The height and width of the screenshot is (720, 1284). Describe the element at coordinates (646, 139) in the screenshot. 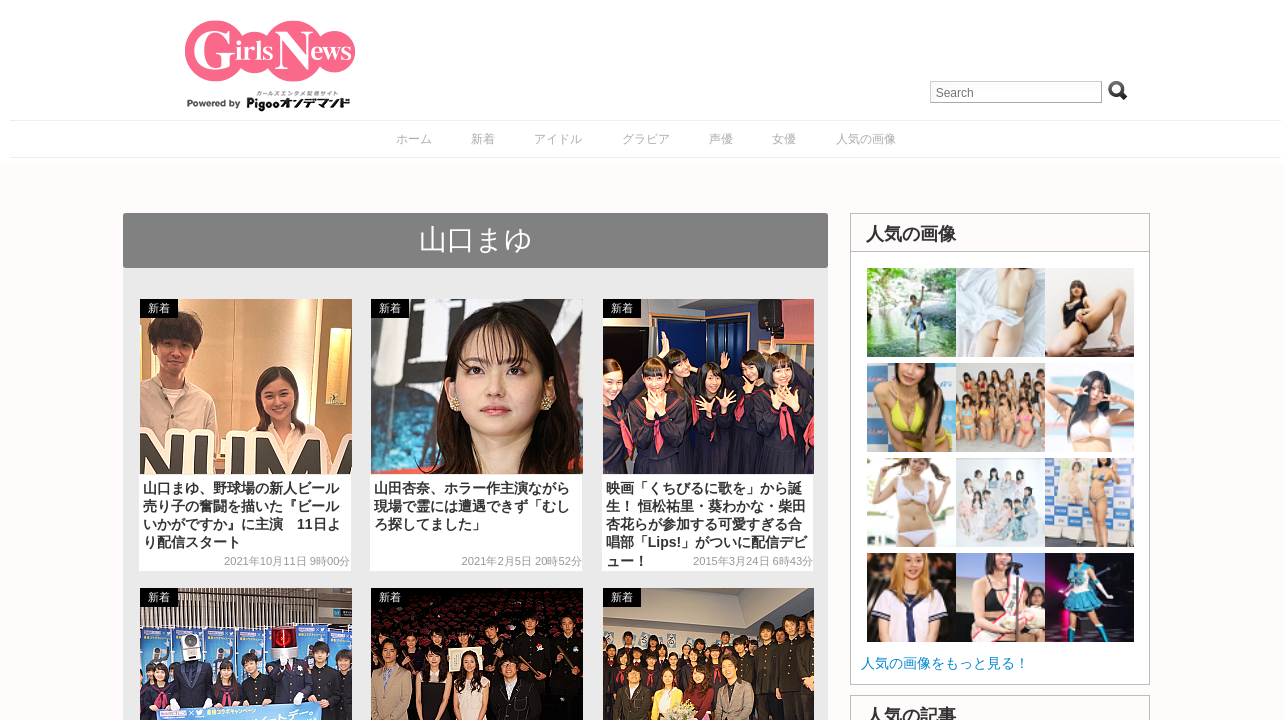

I see `グラビア` at that location.